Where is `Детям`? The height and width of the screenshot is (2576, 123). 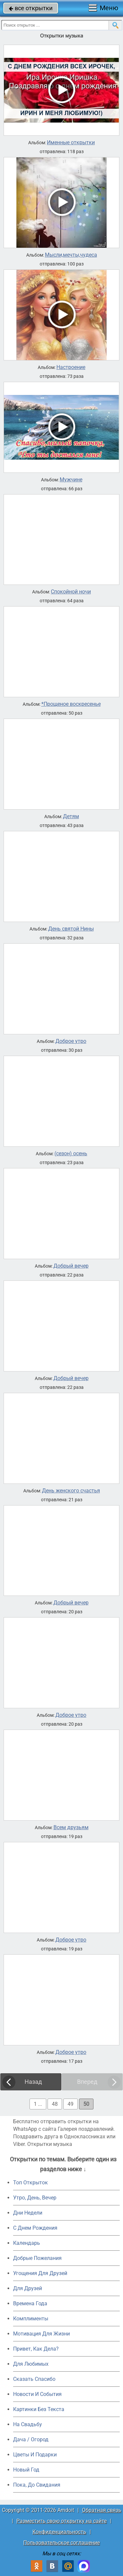 Детям is located at coordinates (71, 816).